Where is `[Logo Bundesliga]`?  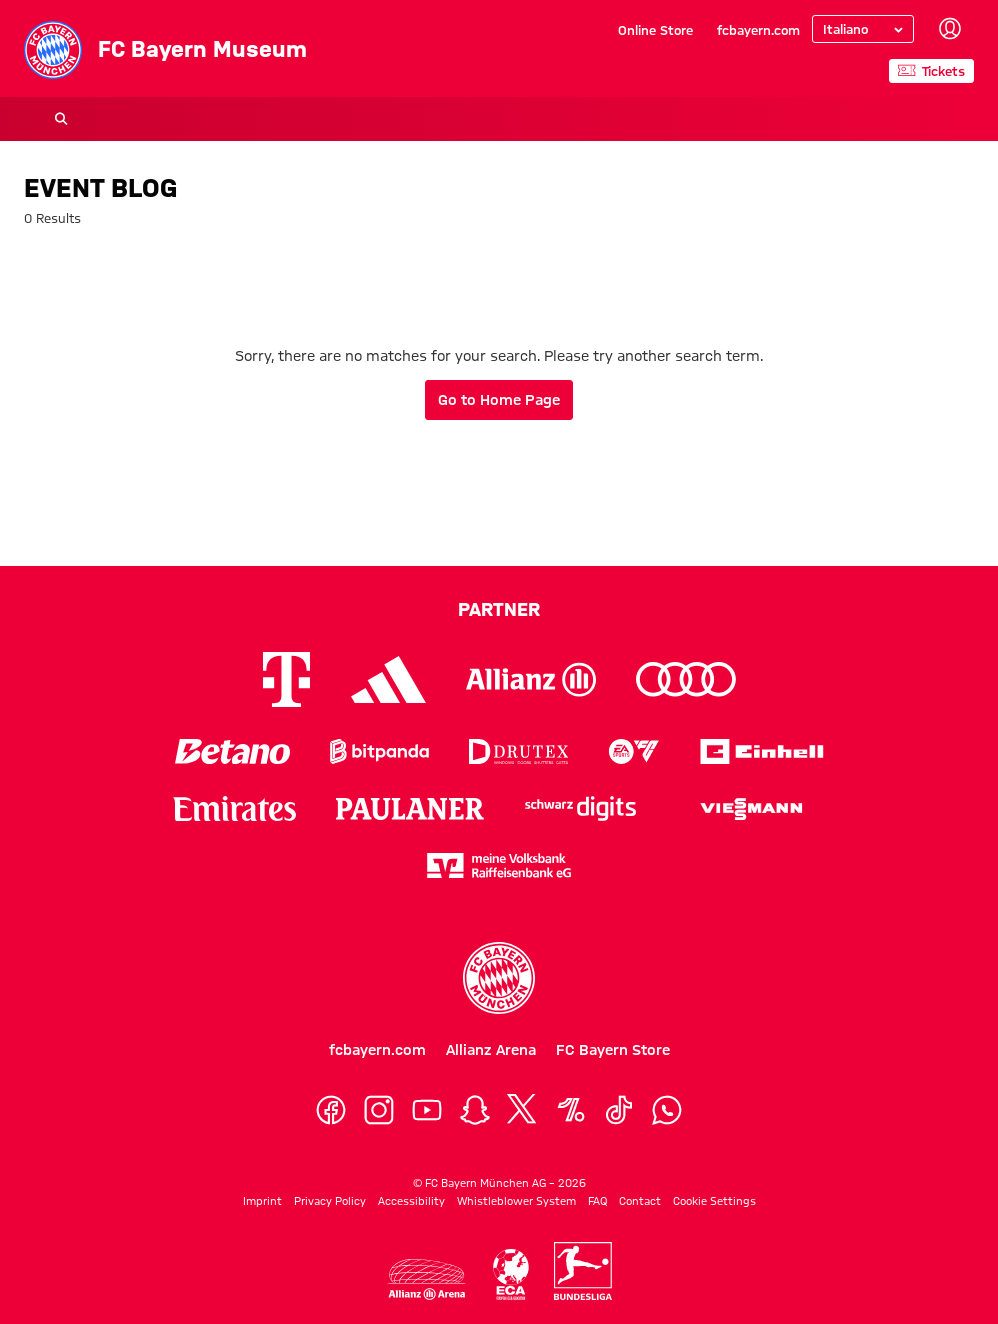 [Logo Bundesliga] is located at coordinates (583, 1271).